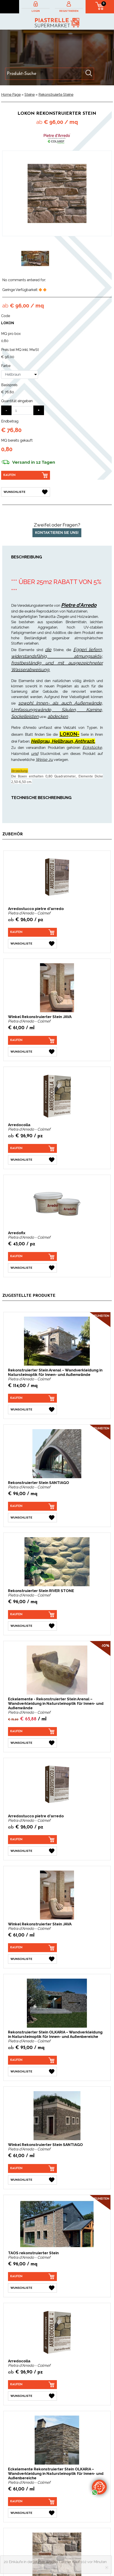 The height and width of the screenshot is (2576, 114). What do you see at coordinates (32, 2168) in the screenshot?
I see `[Kaufen Winkel Rekonstruierter Stein SANTIAGO]` at bounding box center [32, 2168].